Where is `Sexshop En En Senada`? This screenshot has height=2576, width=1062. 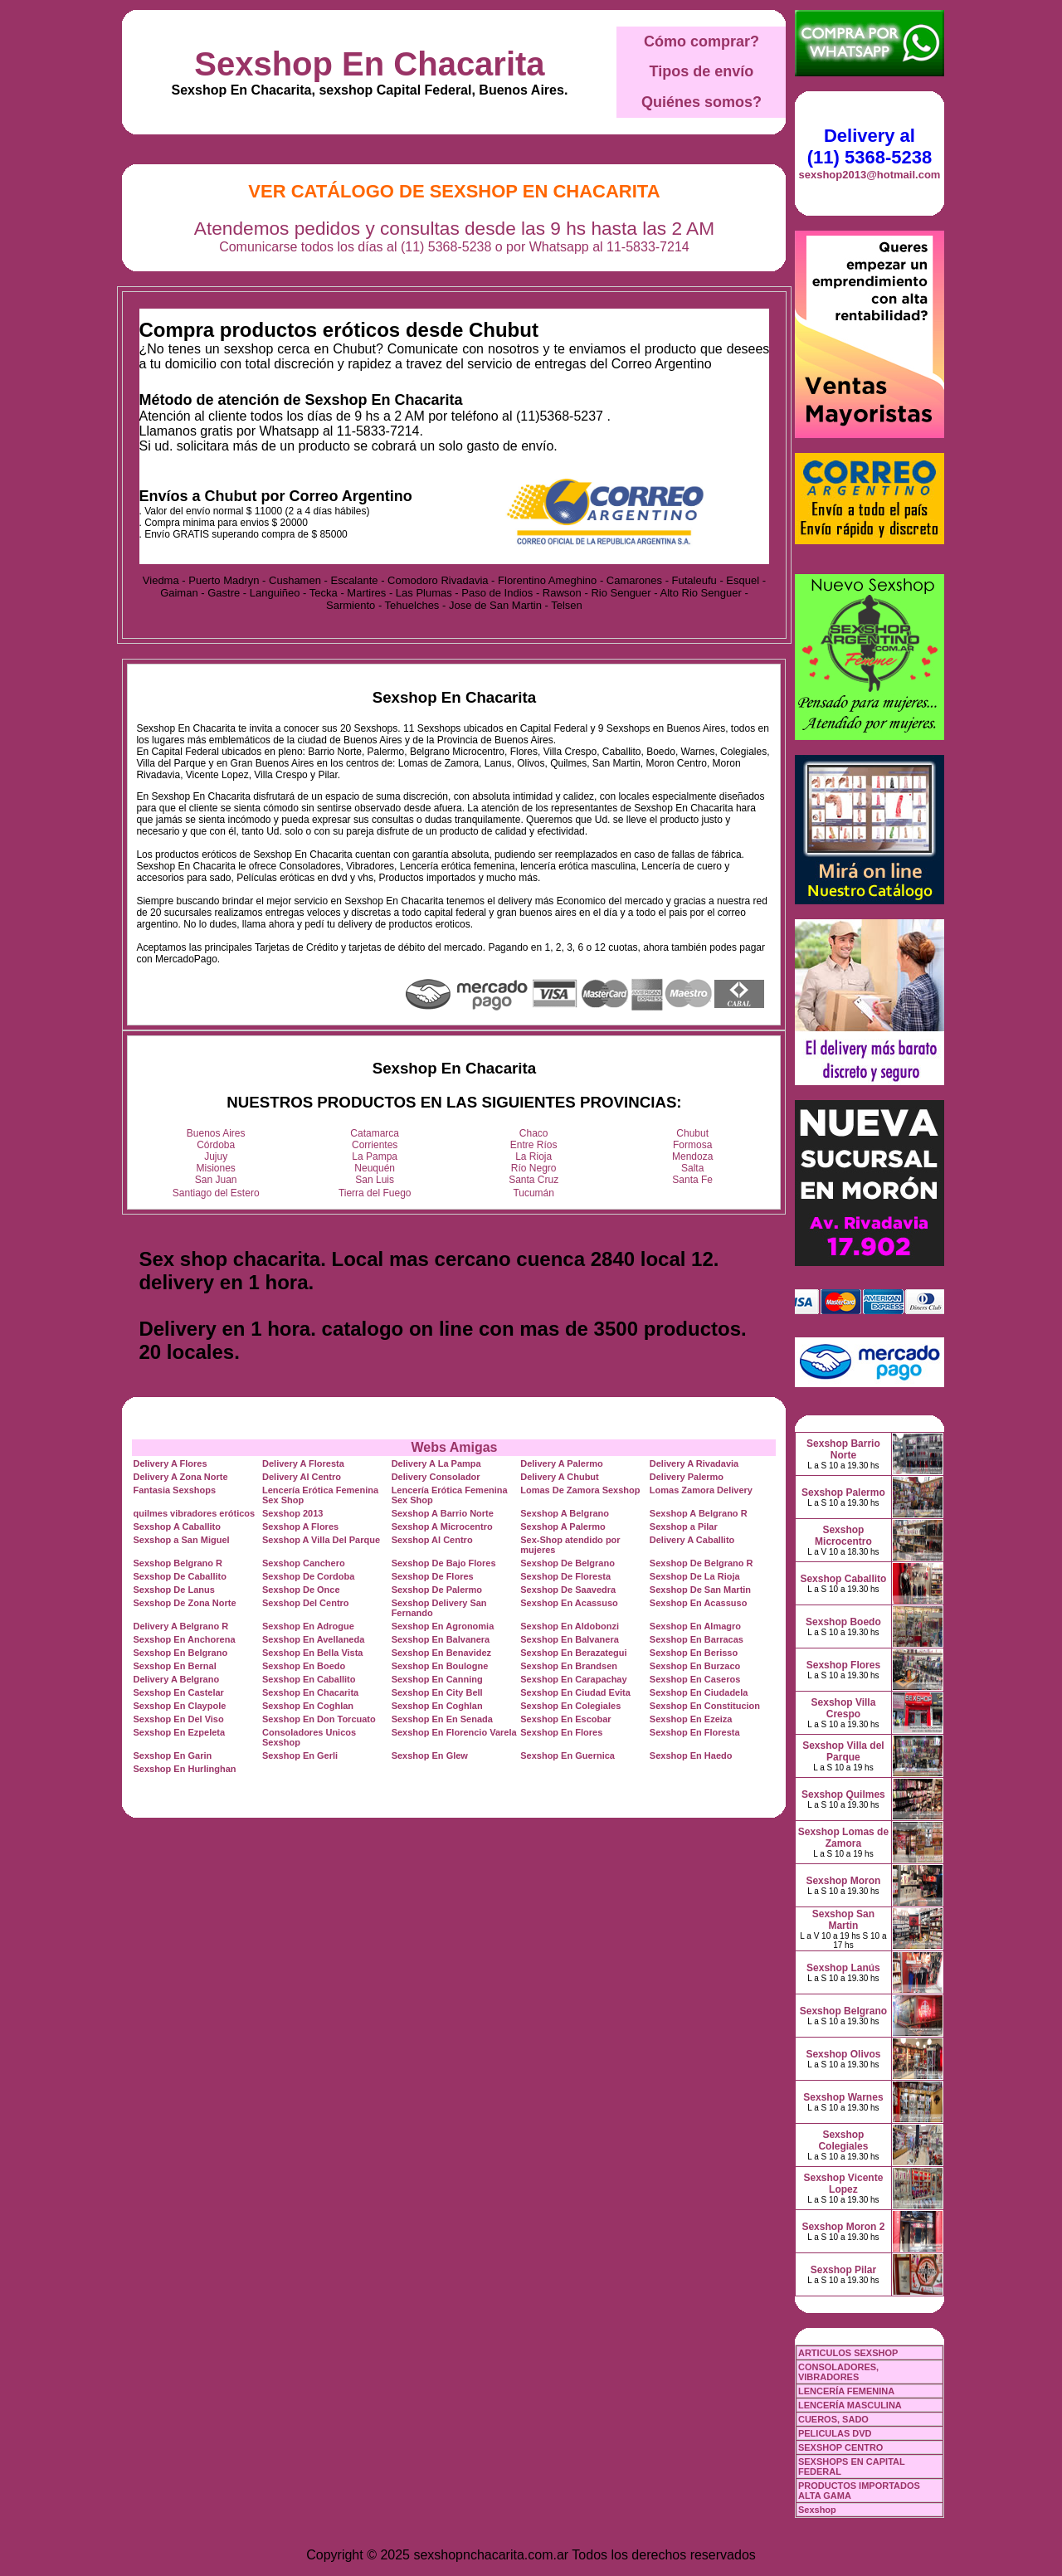
Sexshop En En Senada is located at coordinates (442, 1719).